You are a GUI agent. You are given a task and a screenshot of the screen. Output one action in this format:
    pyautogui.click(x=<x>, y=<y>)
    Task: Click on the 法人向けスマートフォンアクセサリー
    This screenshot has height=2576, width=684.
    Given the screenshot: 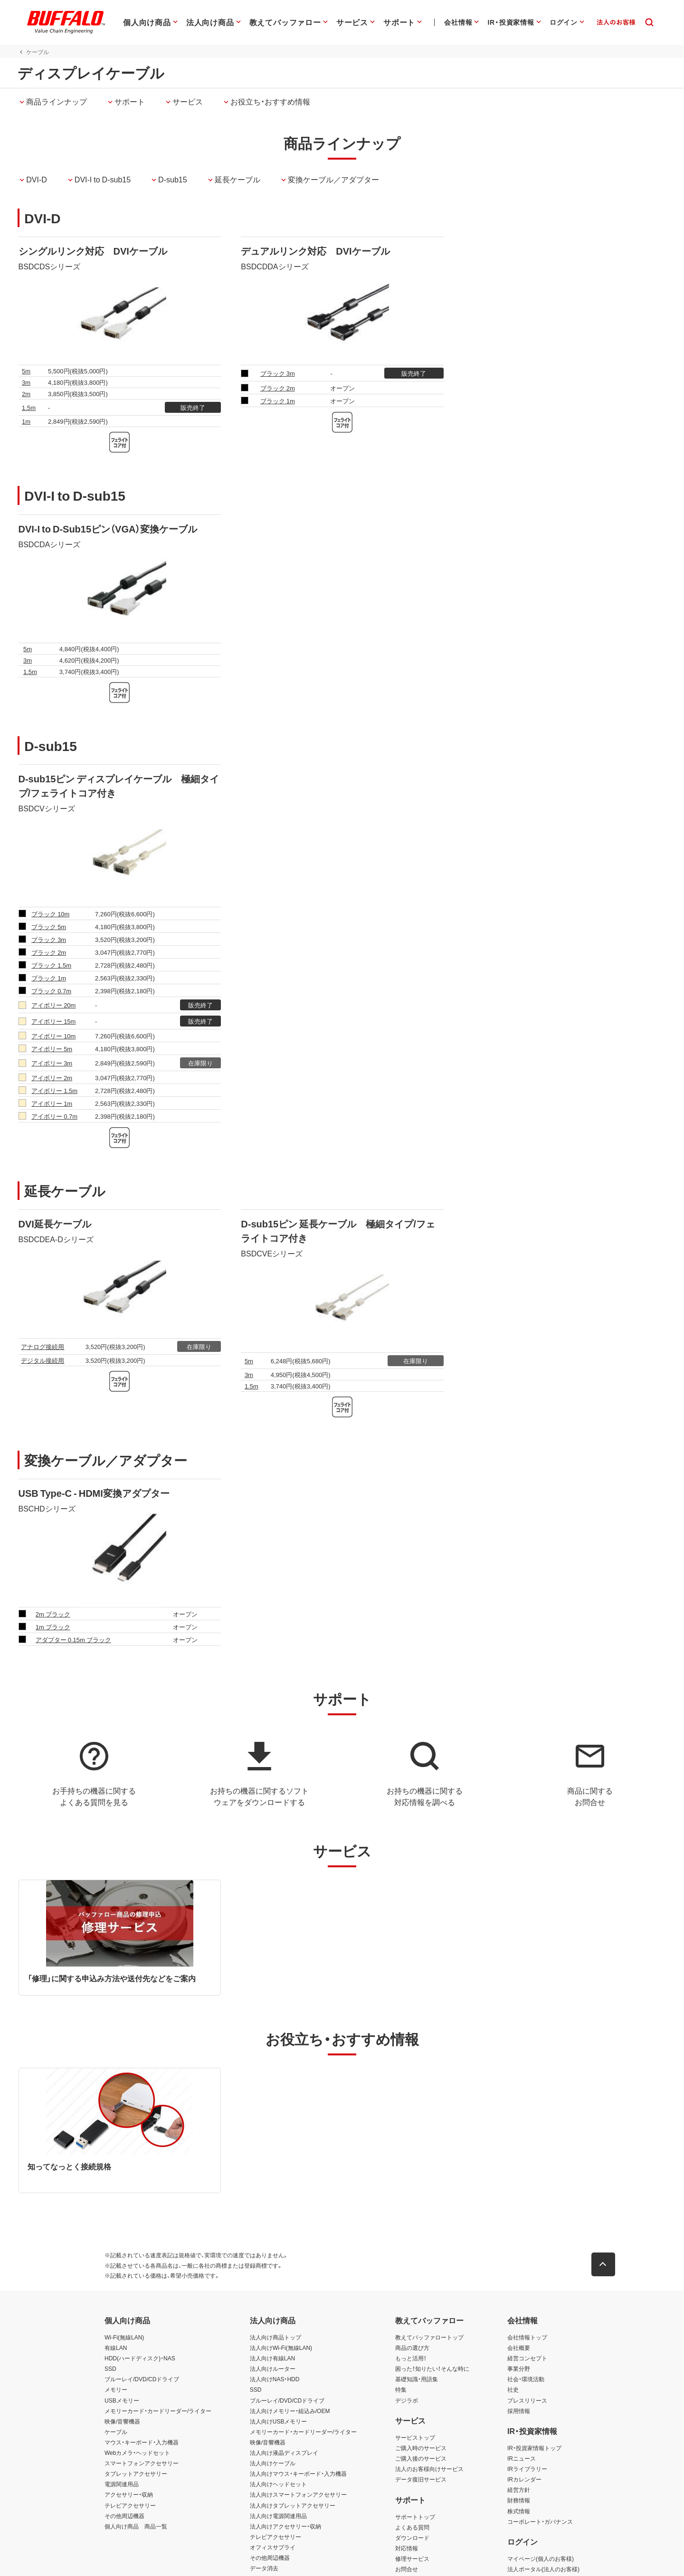 What is the action you would take?
    pyautogui.click(x=298, y=2494)
    